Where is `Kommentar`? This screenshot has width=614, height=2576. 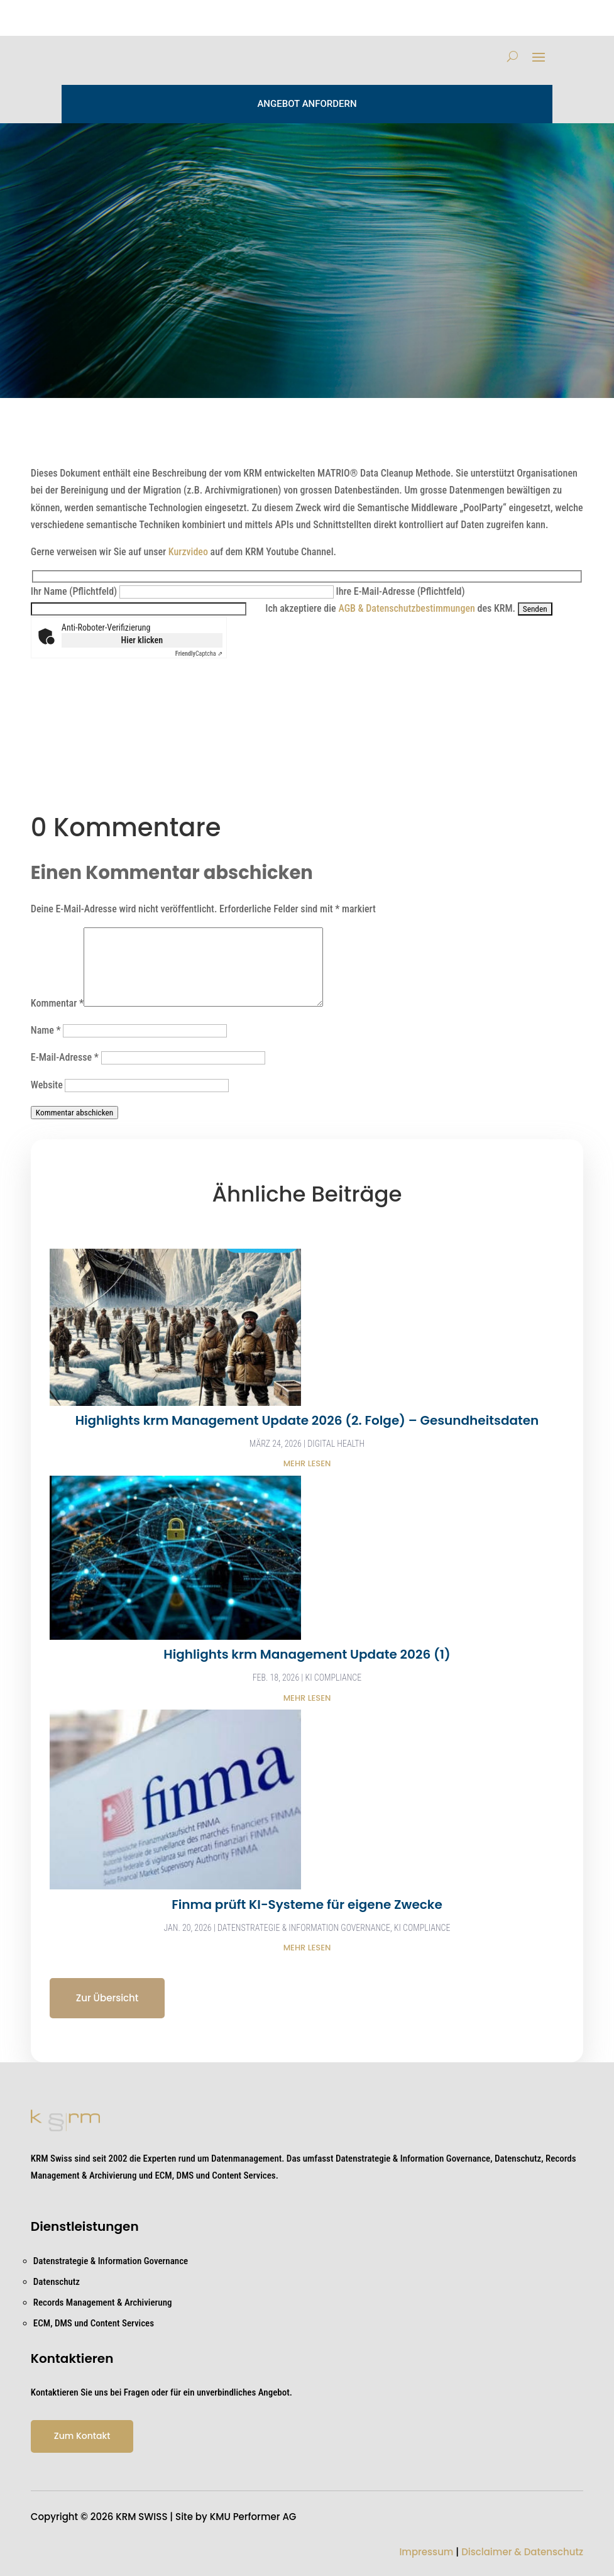
Kommentar is located at coordinates (57, 1003).